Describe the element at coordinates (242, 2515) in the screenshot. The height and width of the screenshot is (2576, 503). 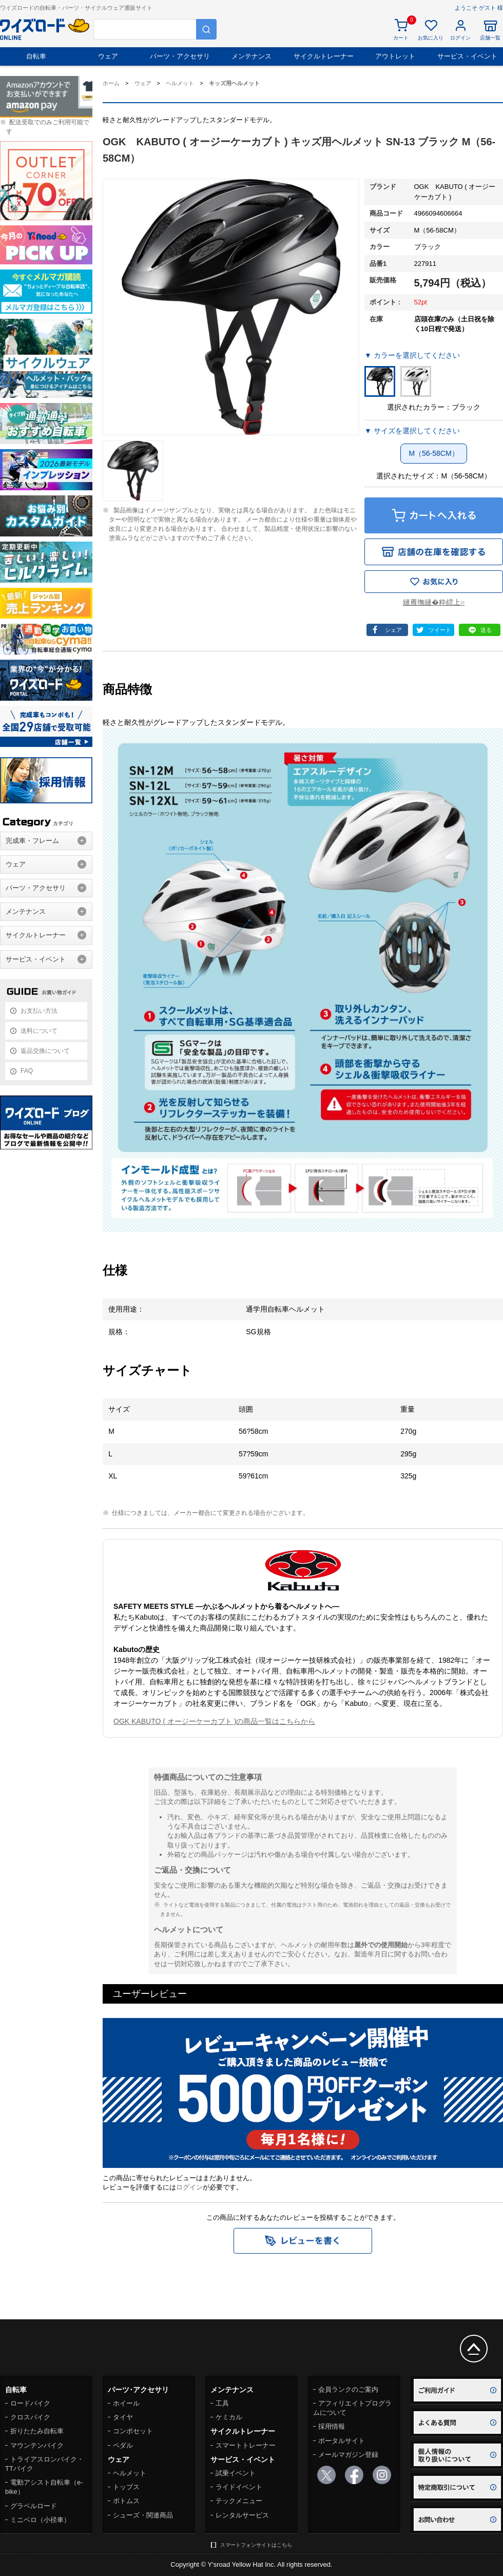
I see `レンタルサービス` at that location.